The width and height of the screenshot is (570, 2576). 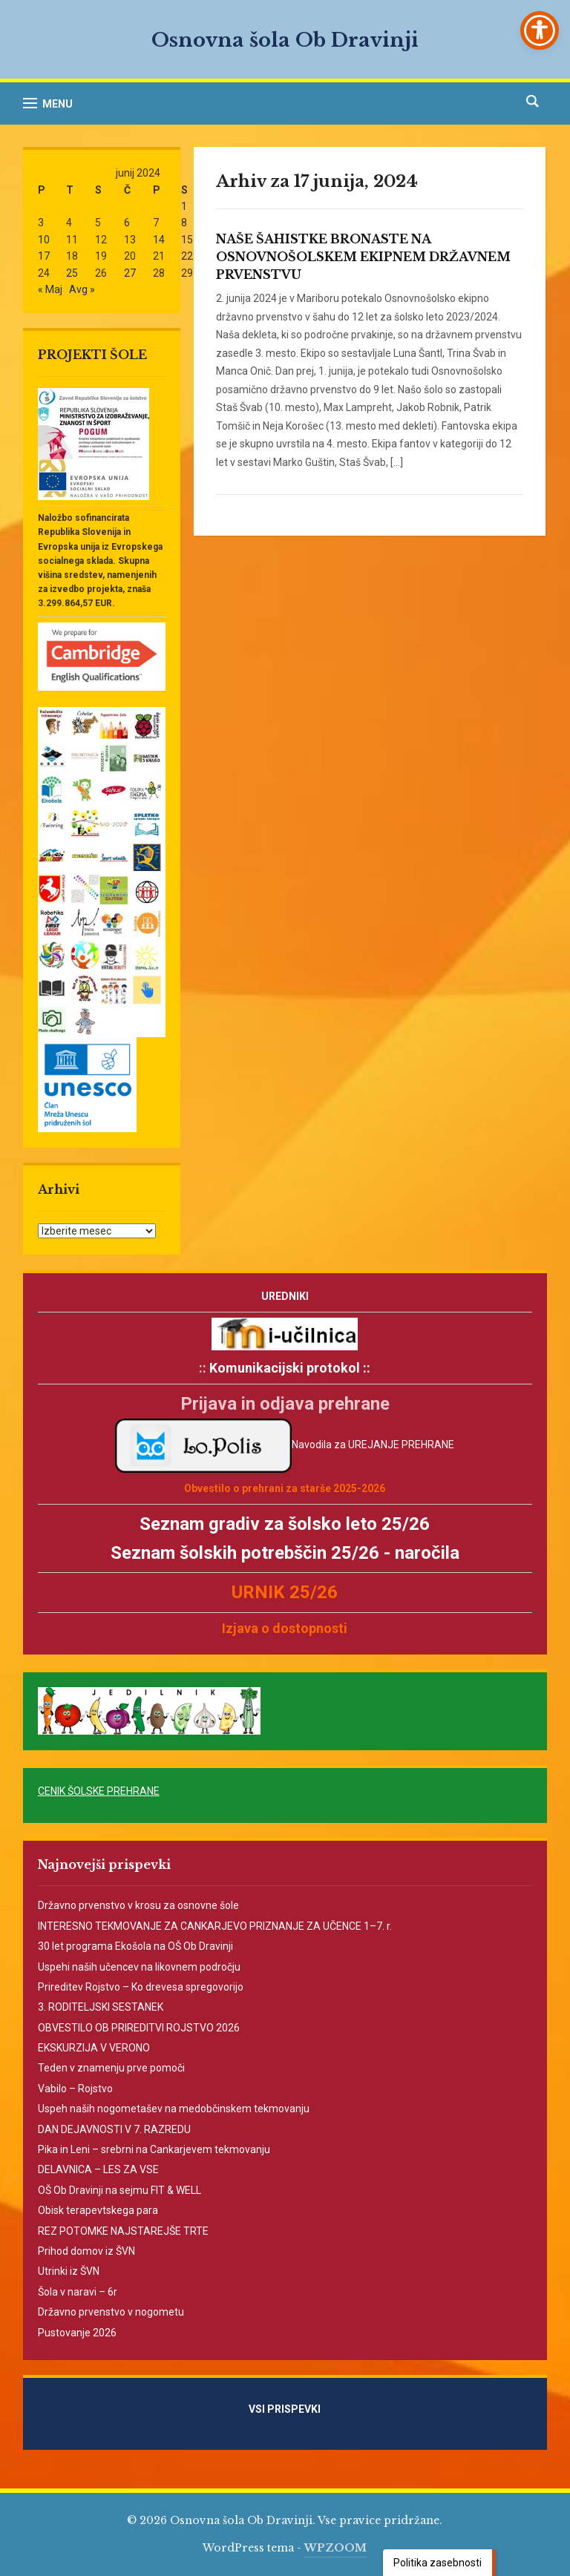 I want to click on CENIK ŠOLSKE PREHRANE, so click(x=99, y=1791).